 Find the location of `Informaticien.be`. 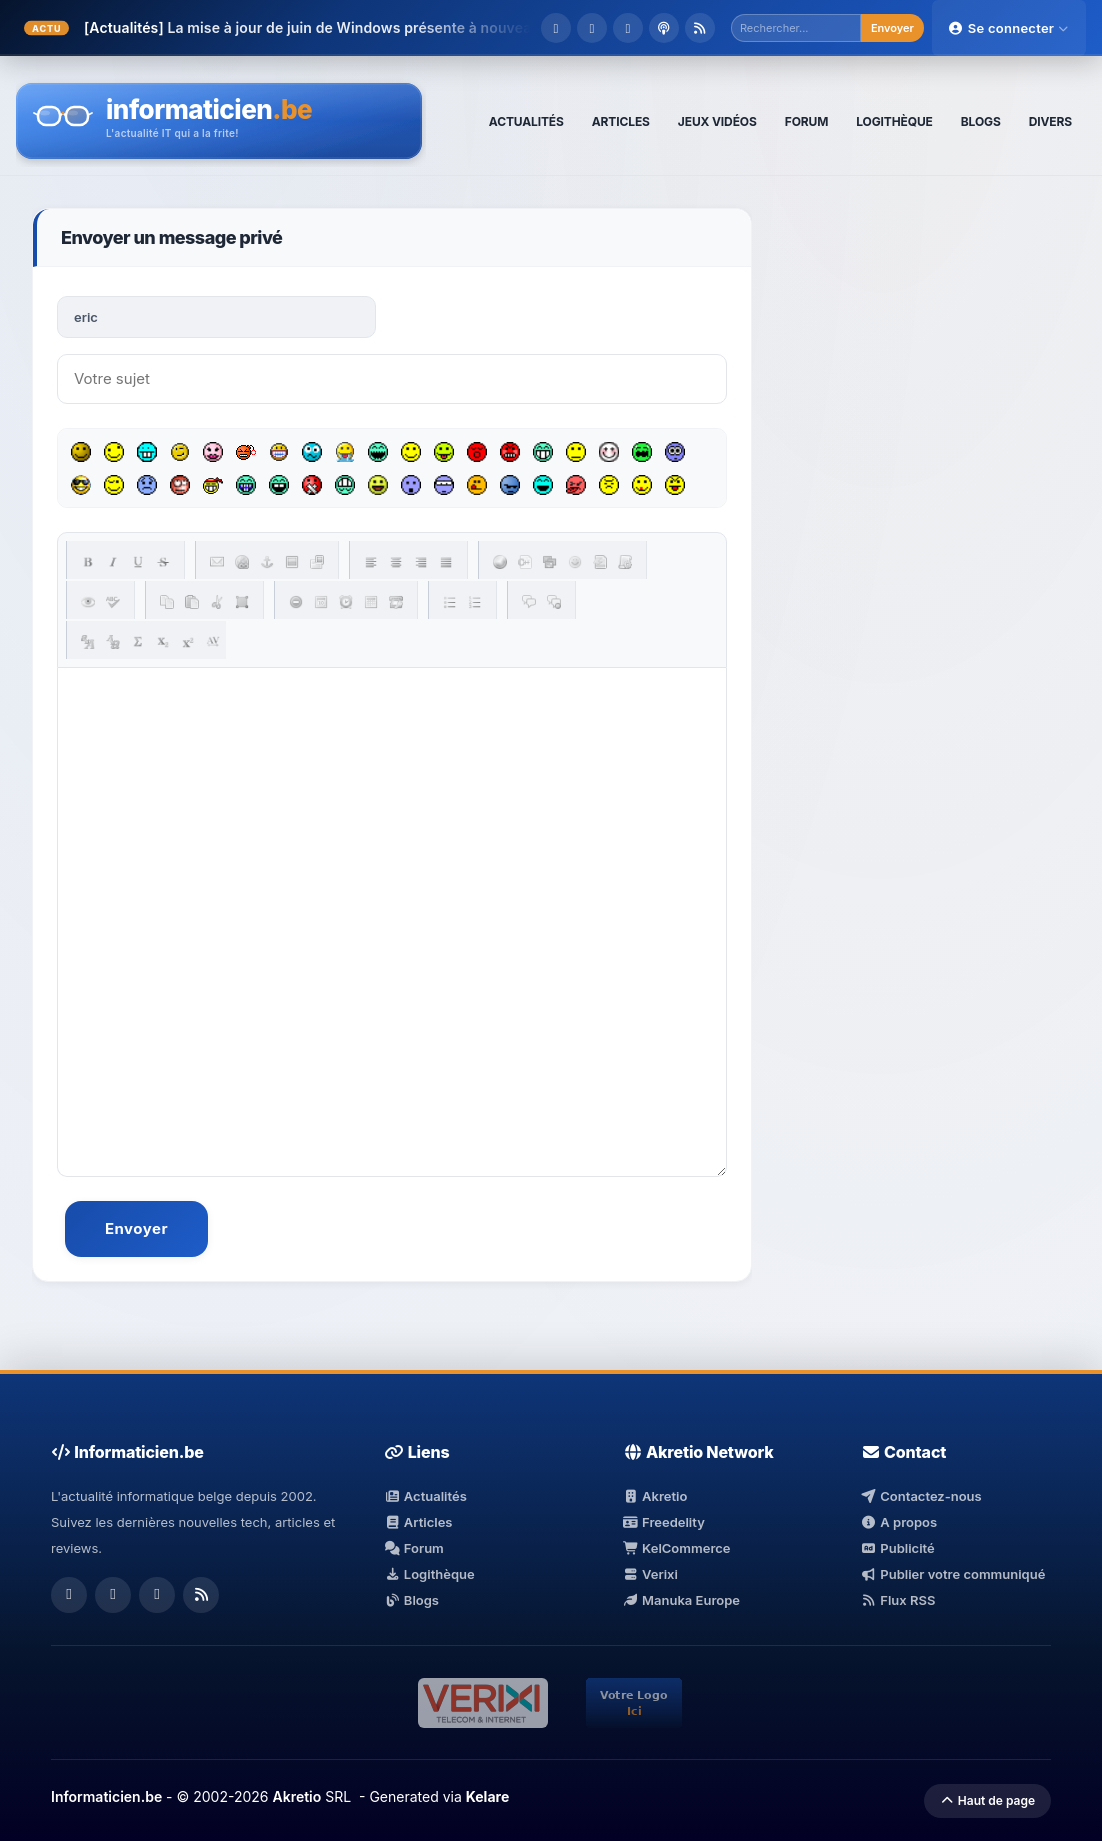

Informaticien.be is located at coordinates (106, 1796).